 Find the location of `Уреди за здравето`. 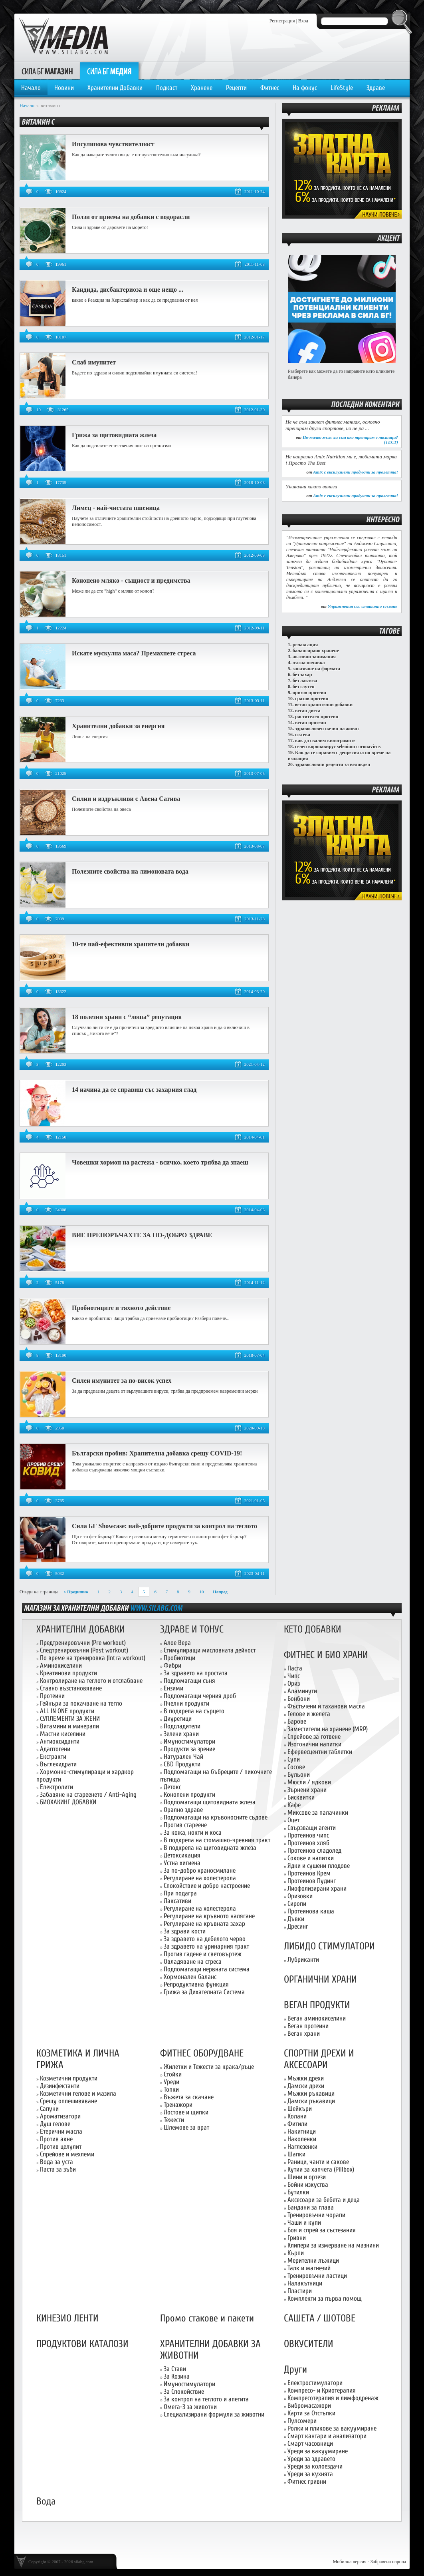

Уреди за здравето is located at coordinates (311, 2459).